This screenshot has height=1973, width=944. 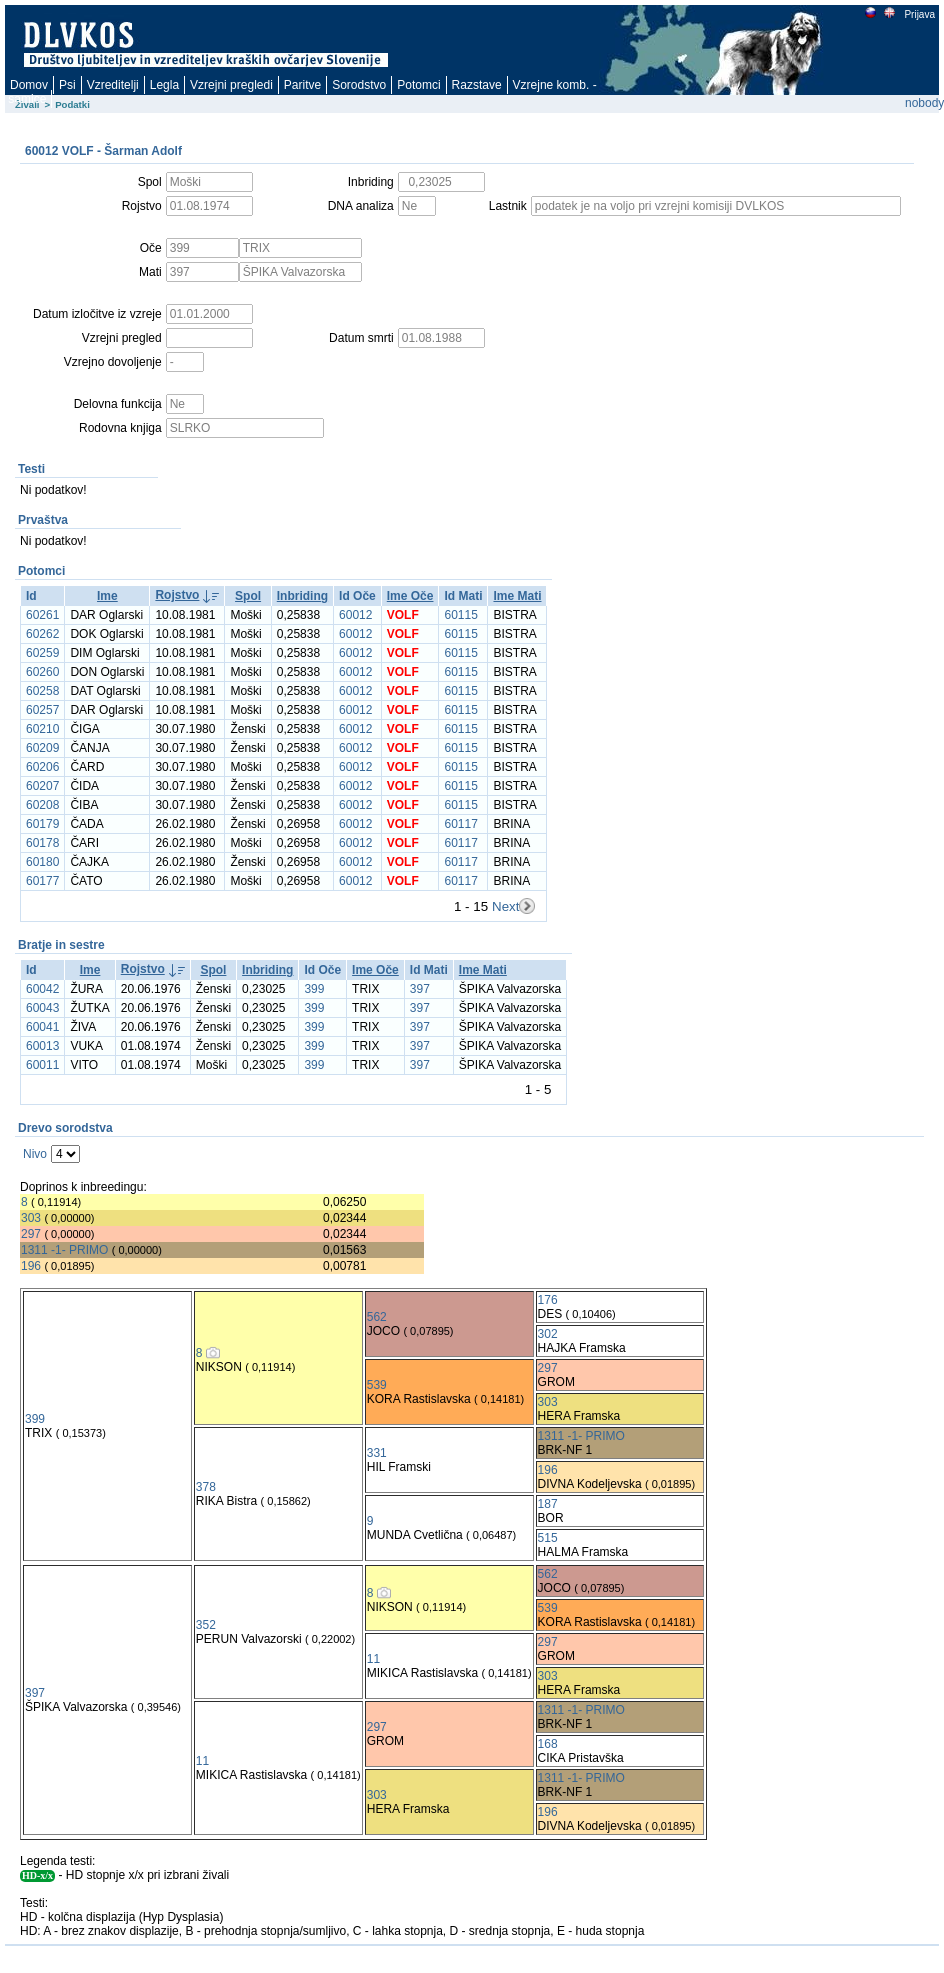 I want to click on 60177, so click(x=42, y=881).